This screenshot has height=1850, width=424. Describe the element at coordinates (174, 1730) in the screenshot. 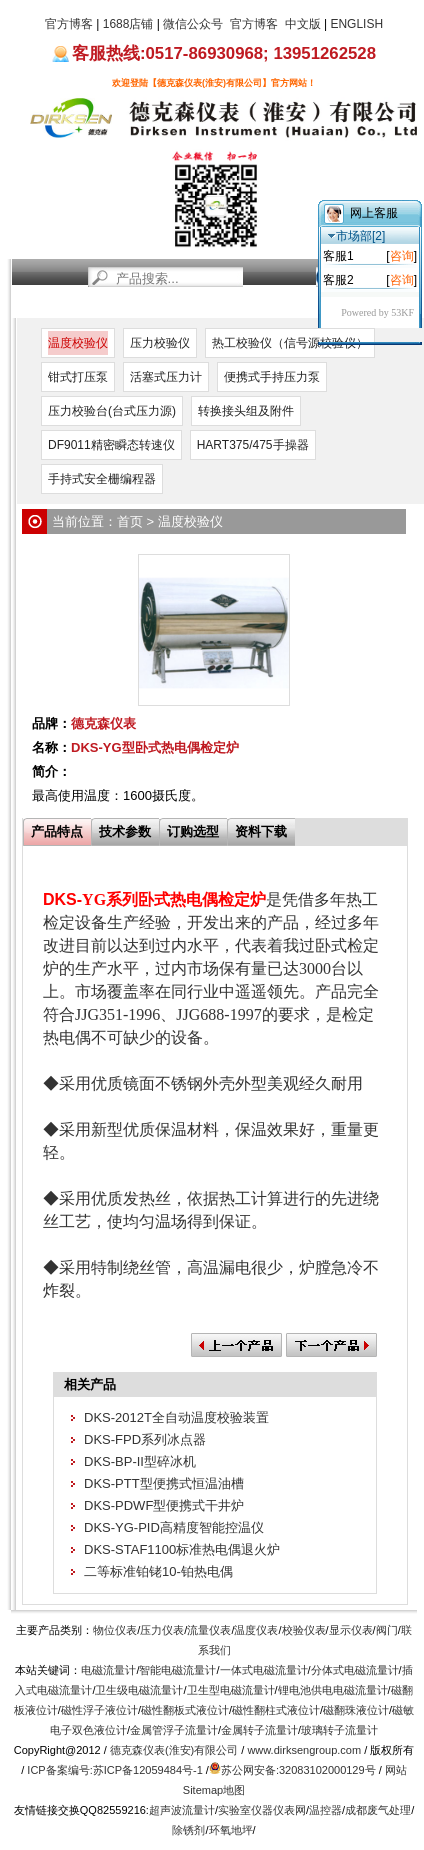

I see `金属管浮子流量计` at that location.